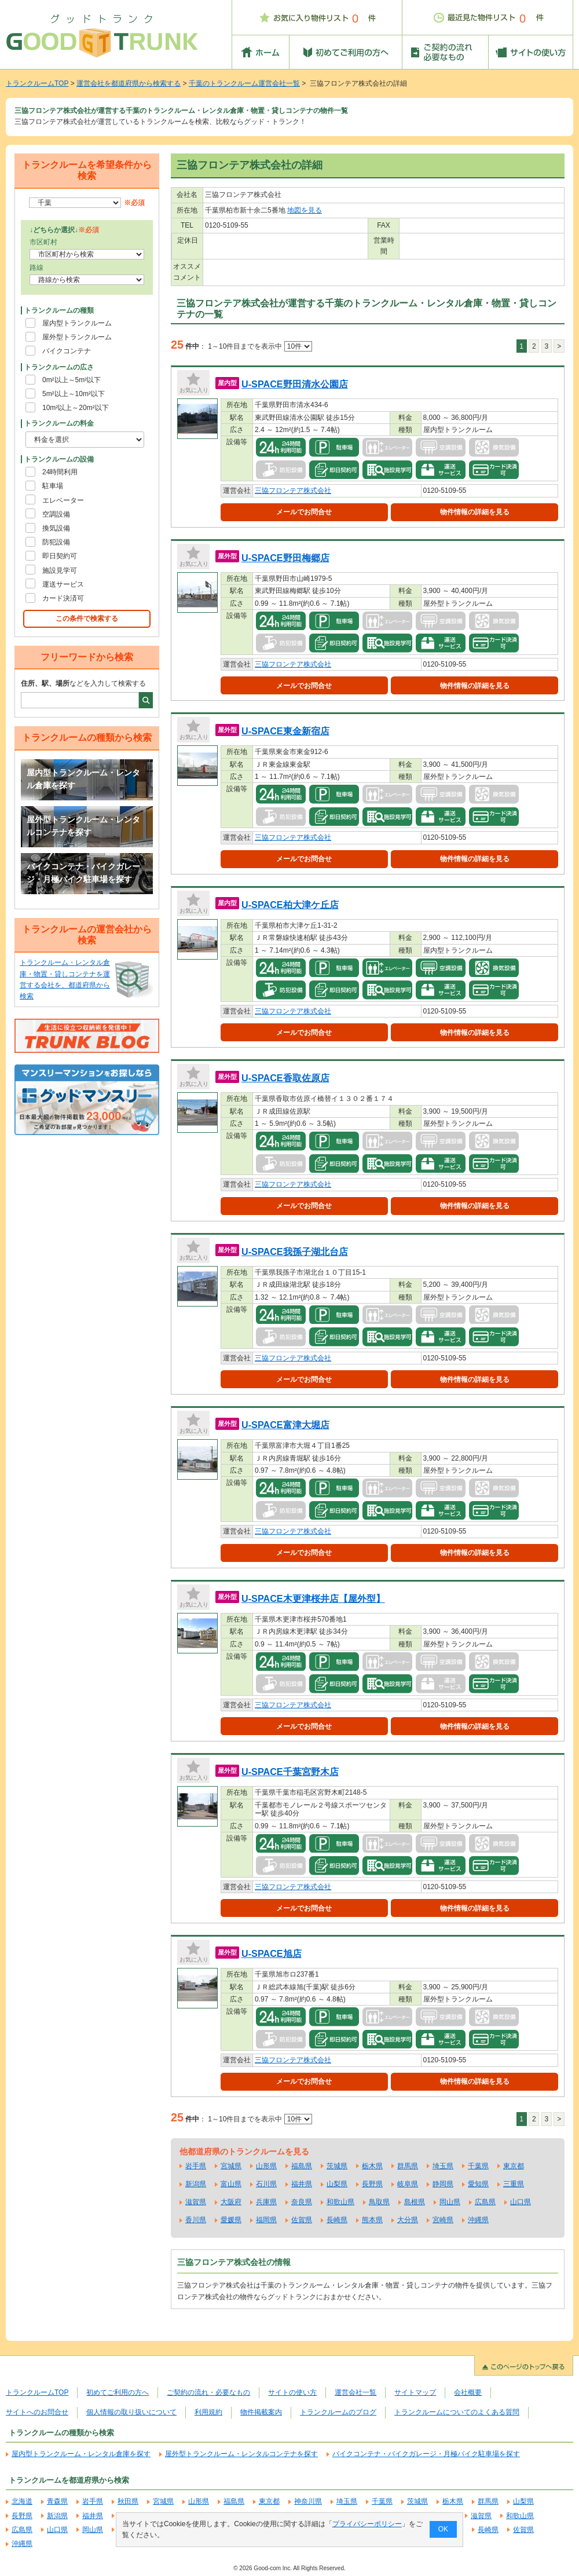  Describe the element at coordinates (485, 2202) in the screenshot. I see `広島県` at that location.